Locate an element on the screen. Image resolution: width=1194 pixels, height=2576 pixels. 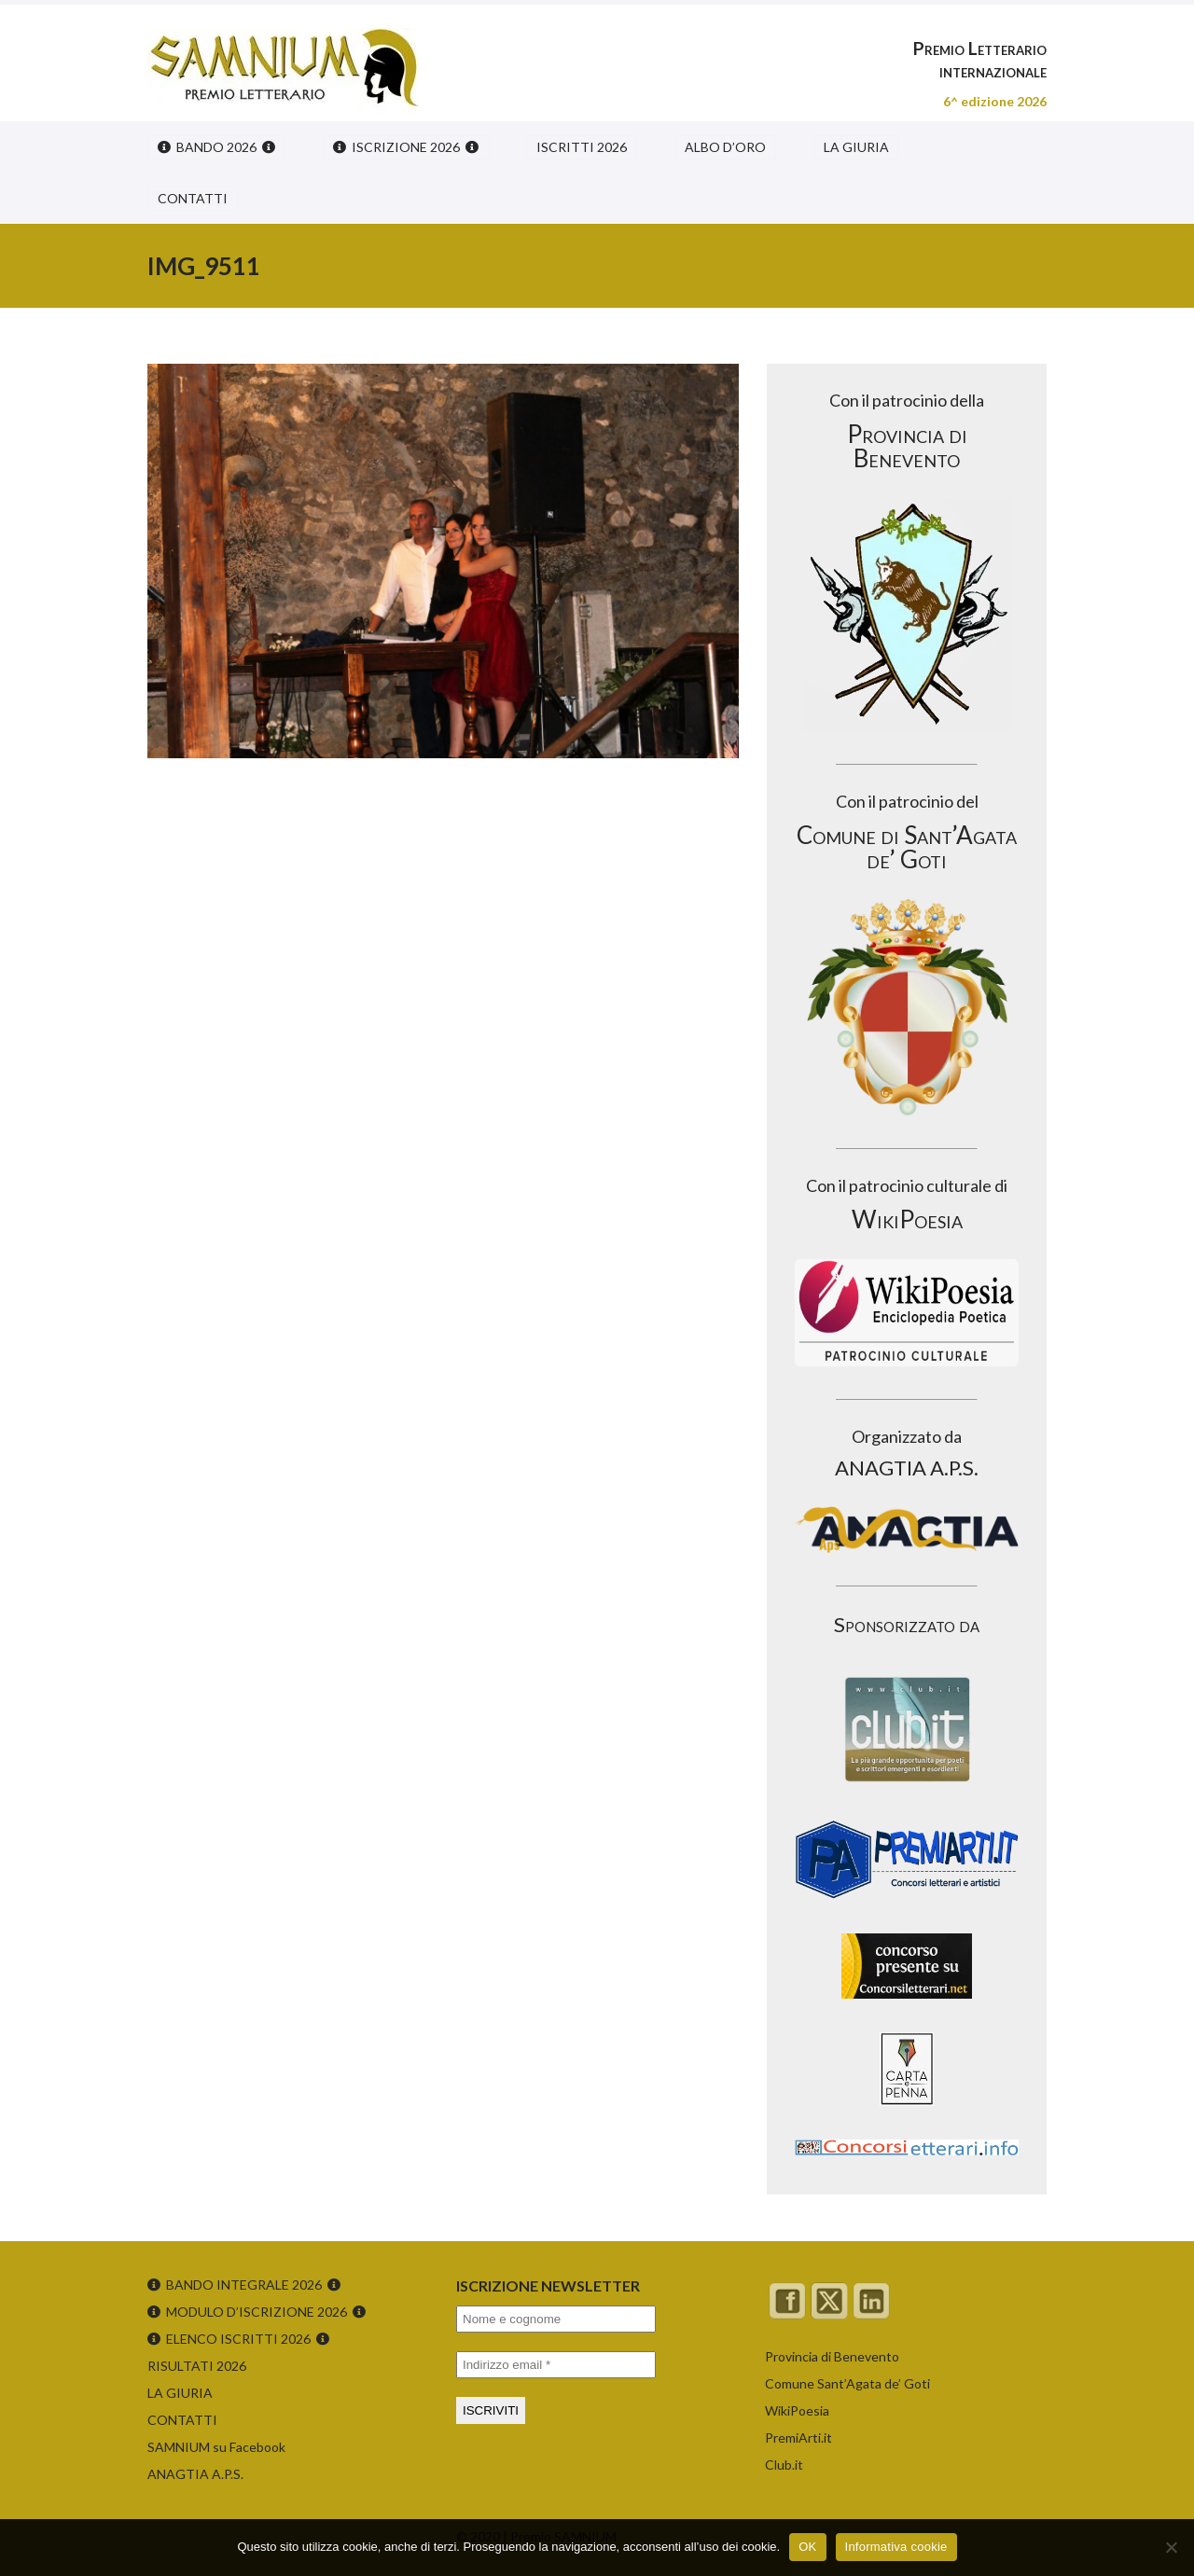
CONTATTI is located at coordinates (193, 198).